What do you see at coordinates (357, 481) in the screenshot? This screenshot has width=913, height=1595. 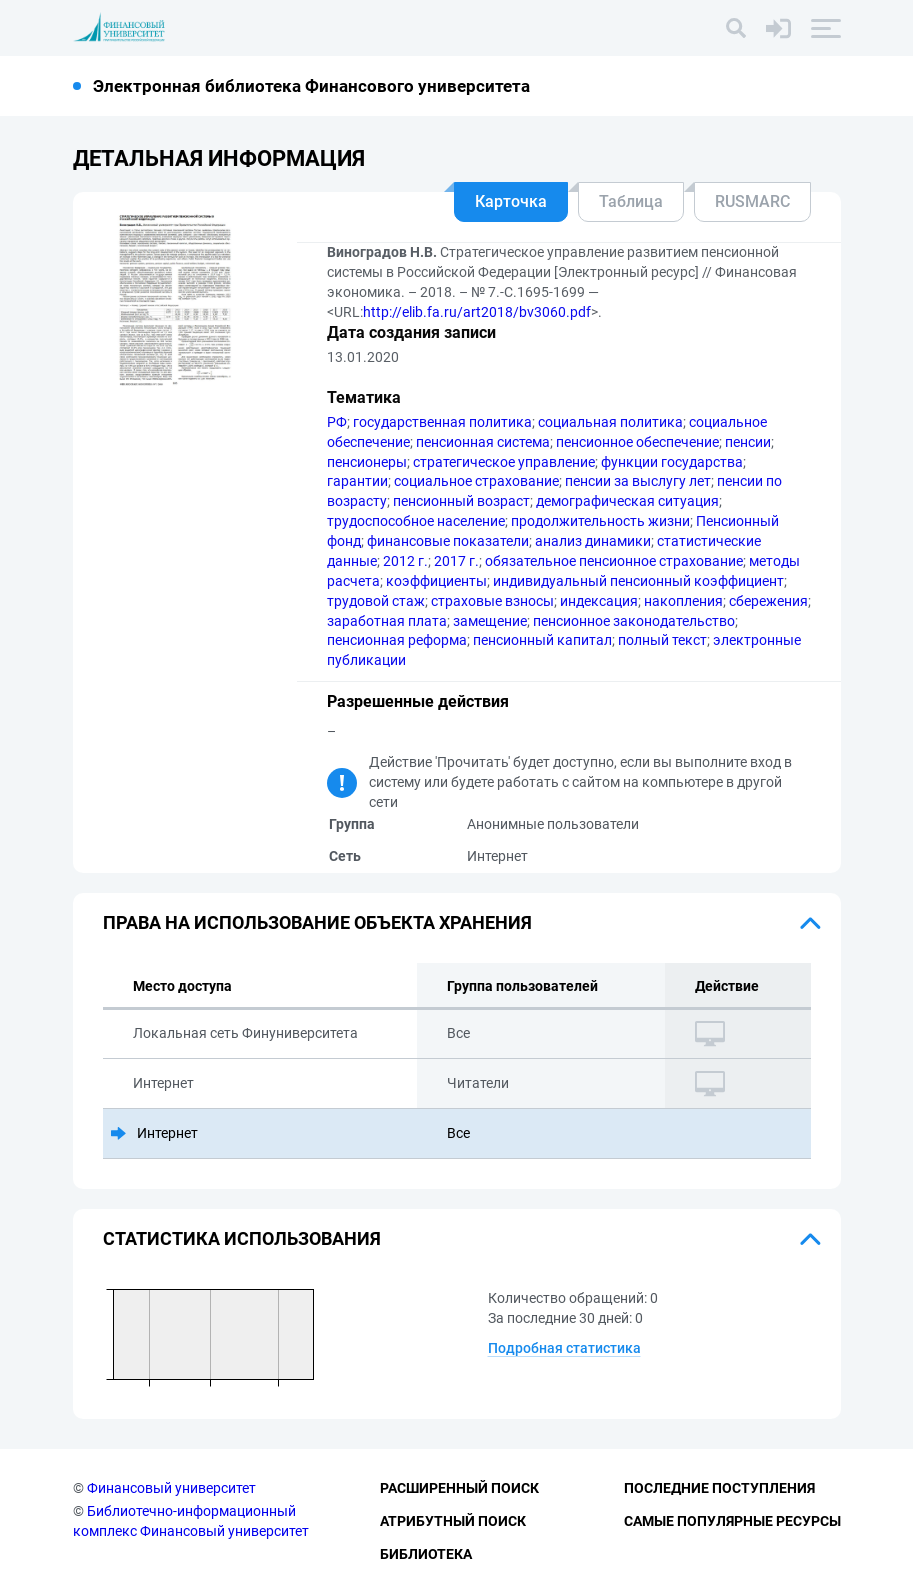 I see `гарантии` at bounding box center [357, 481].